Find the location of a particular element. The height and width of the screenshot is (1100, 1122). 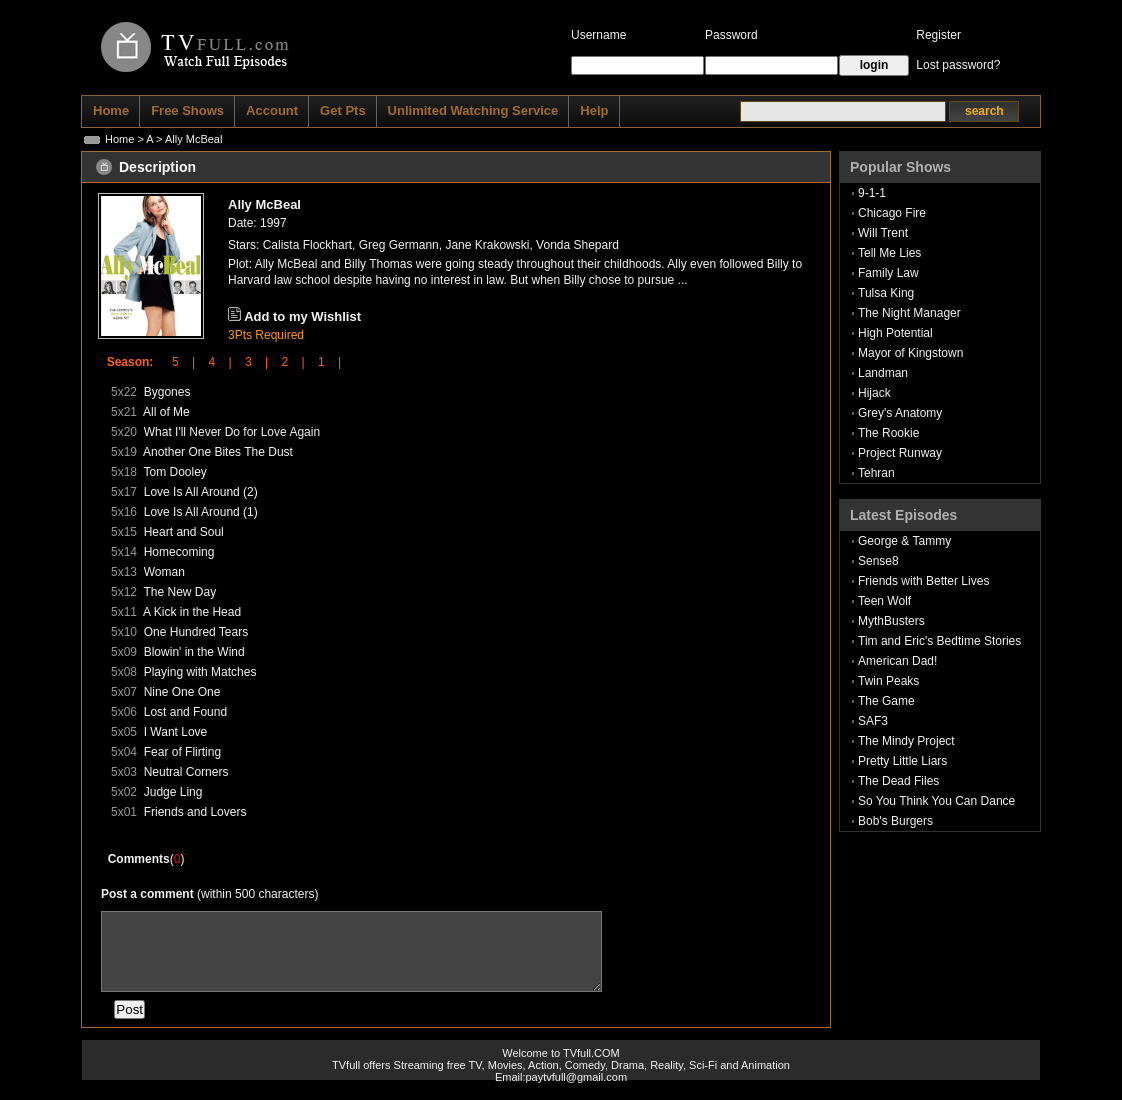

Teen Wolf is located at coordinates (884, 601).